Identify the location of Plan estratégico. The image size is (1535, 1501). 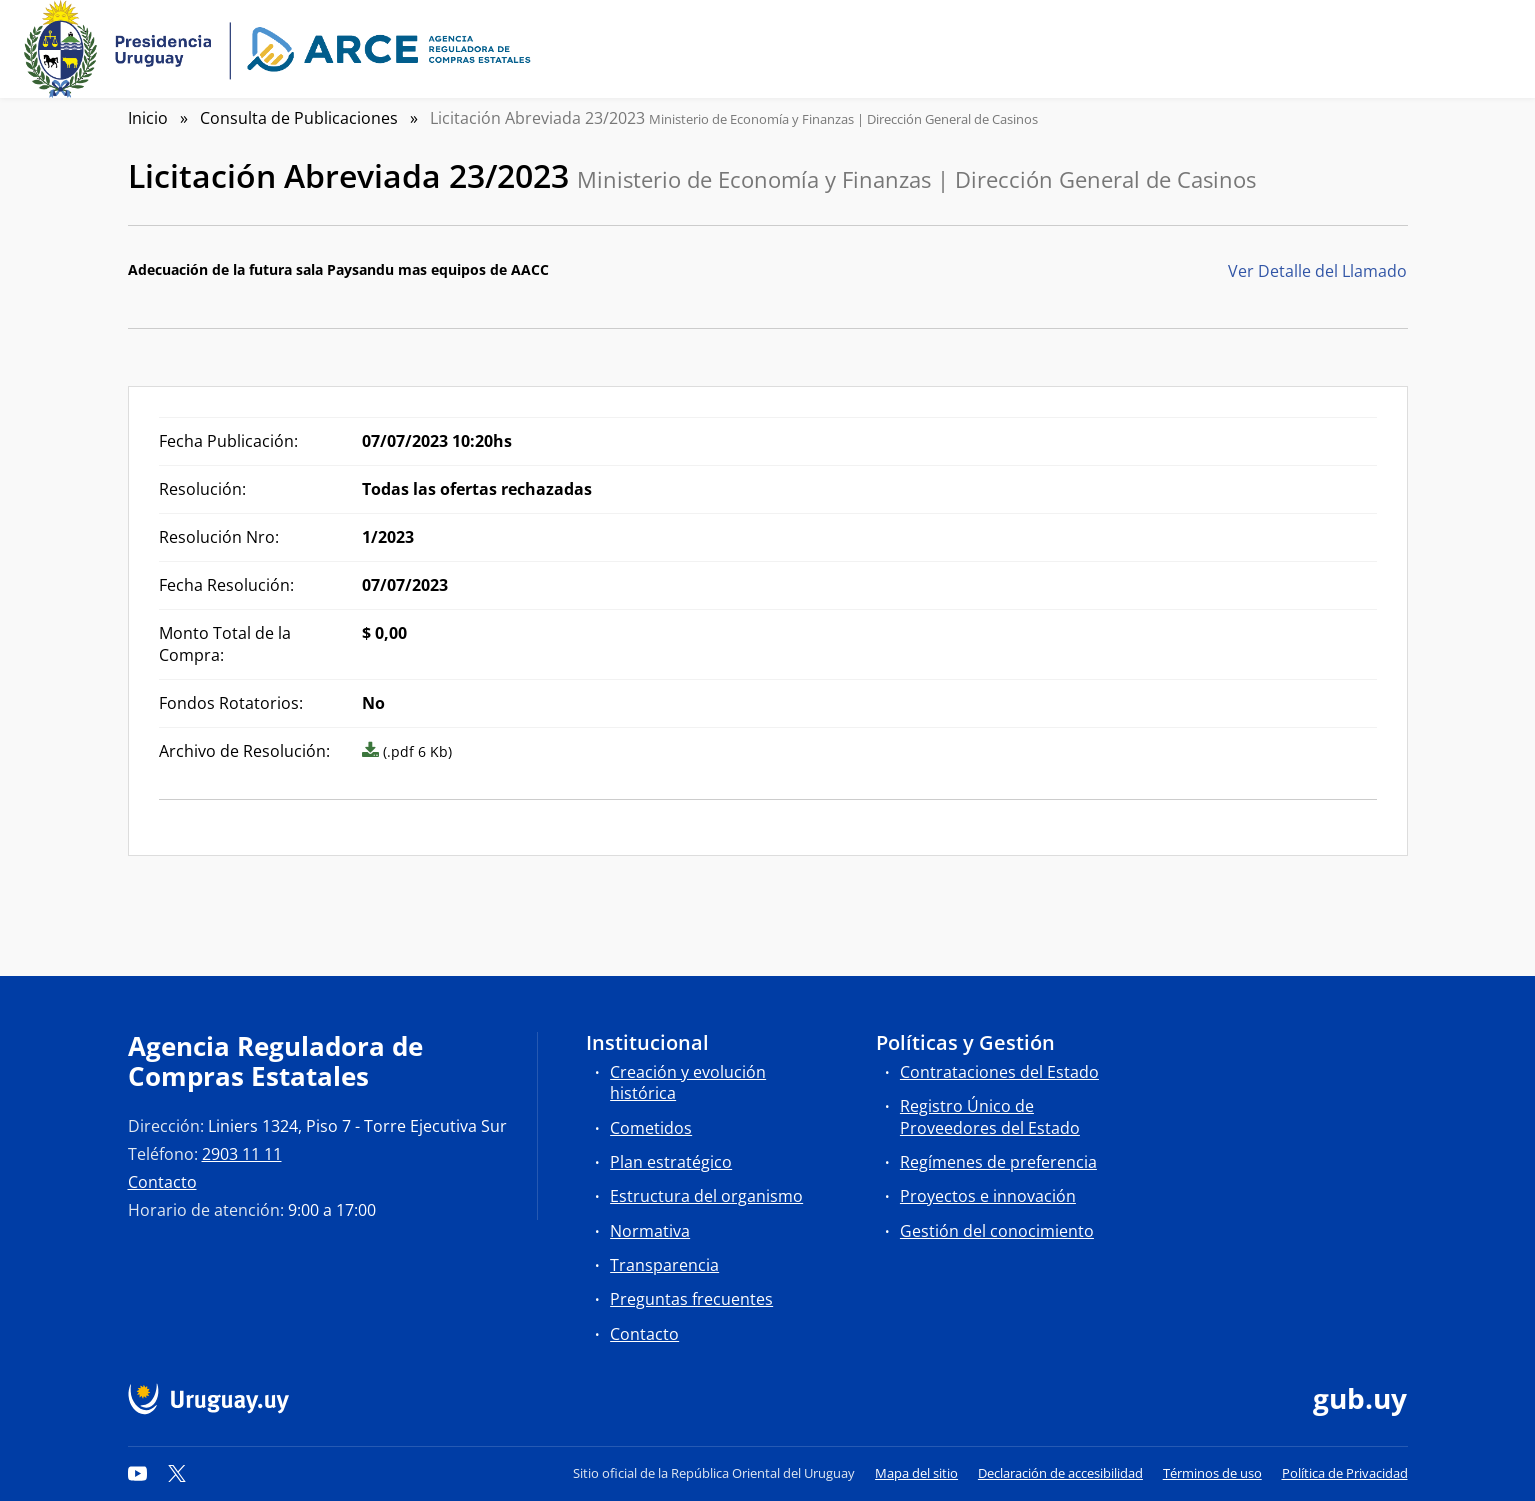
(671, 1162).